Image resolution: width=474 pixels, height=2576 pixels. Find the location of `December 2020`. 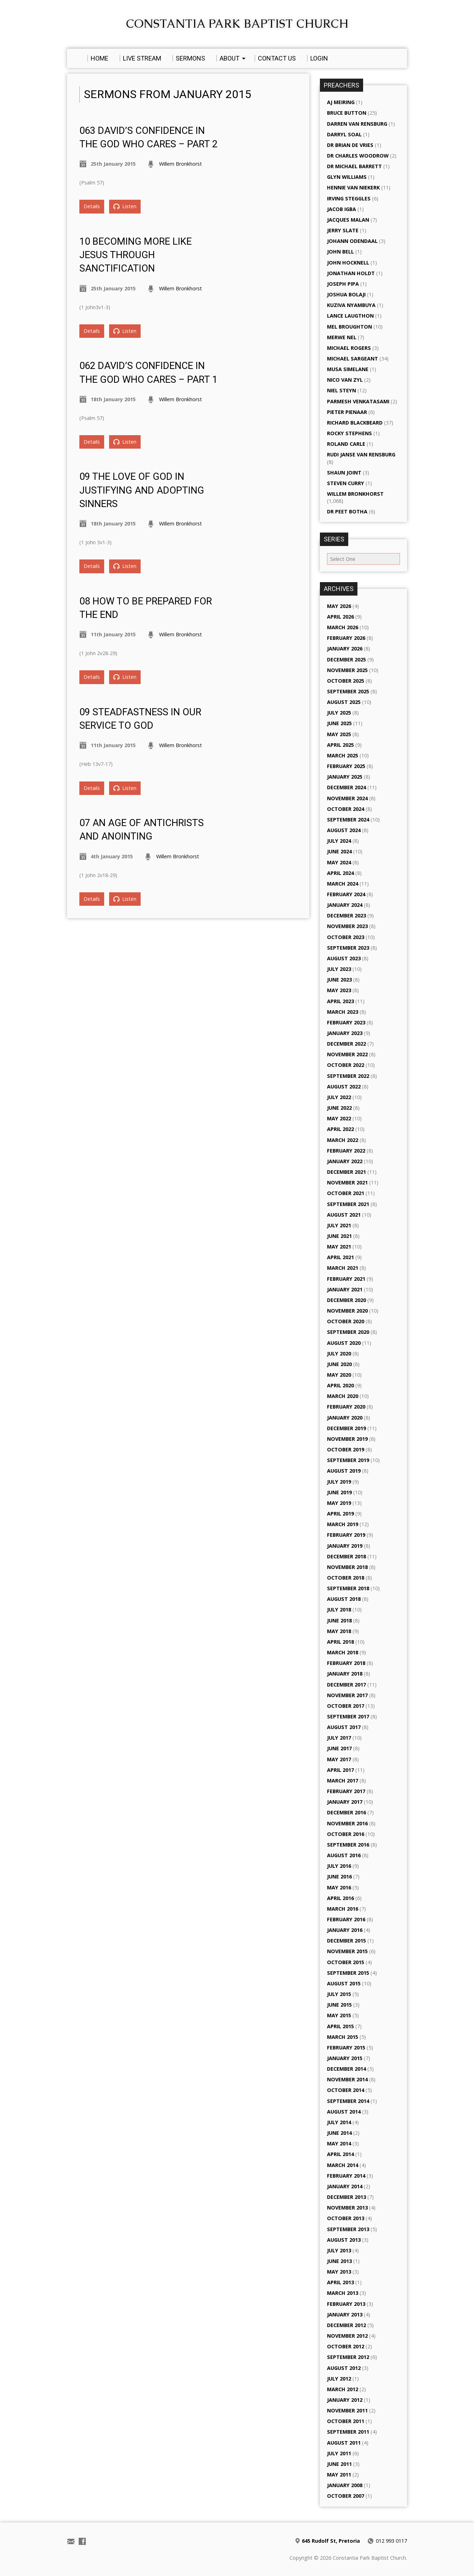

December 2020 is located at coordinates (346, 1300).